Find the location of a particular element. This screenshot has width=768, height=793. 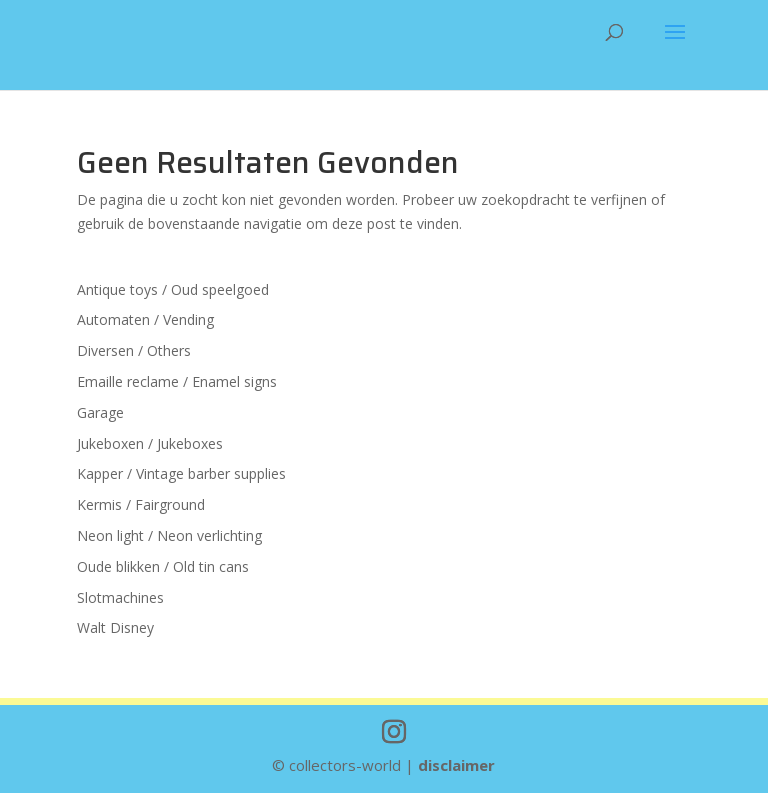

Jukeboxen / Jukeboxes is located at coordinates (150, 443).